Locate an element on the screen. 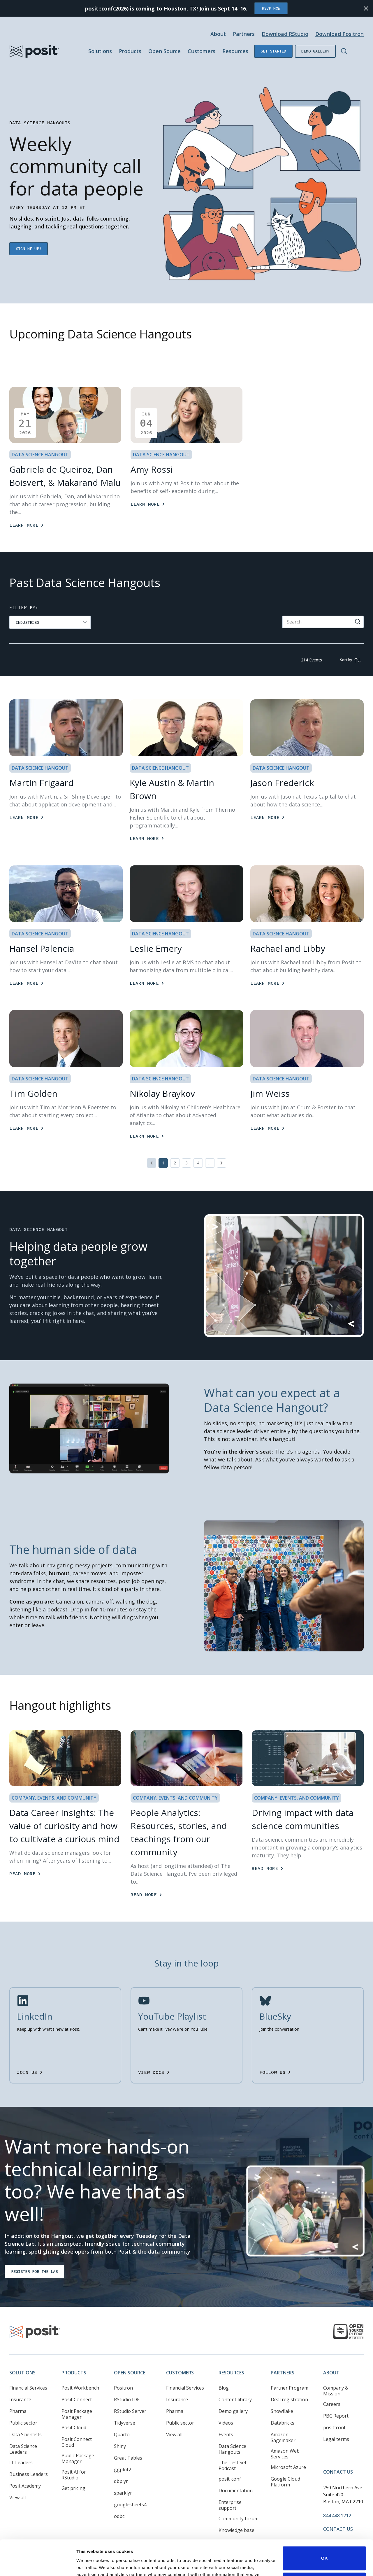  [Open Search] is located at coordinates (344, 51).